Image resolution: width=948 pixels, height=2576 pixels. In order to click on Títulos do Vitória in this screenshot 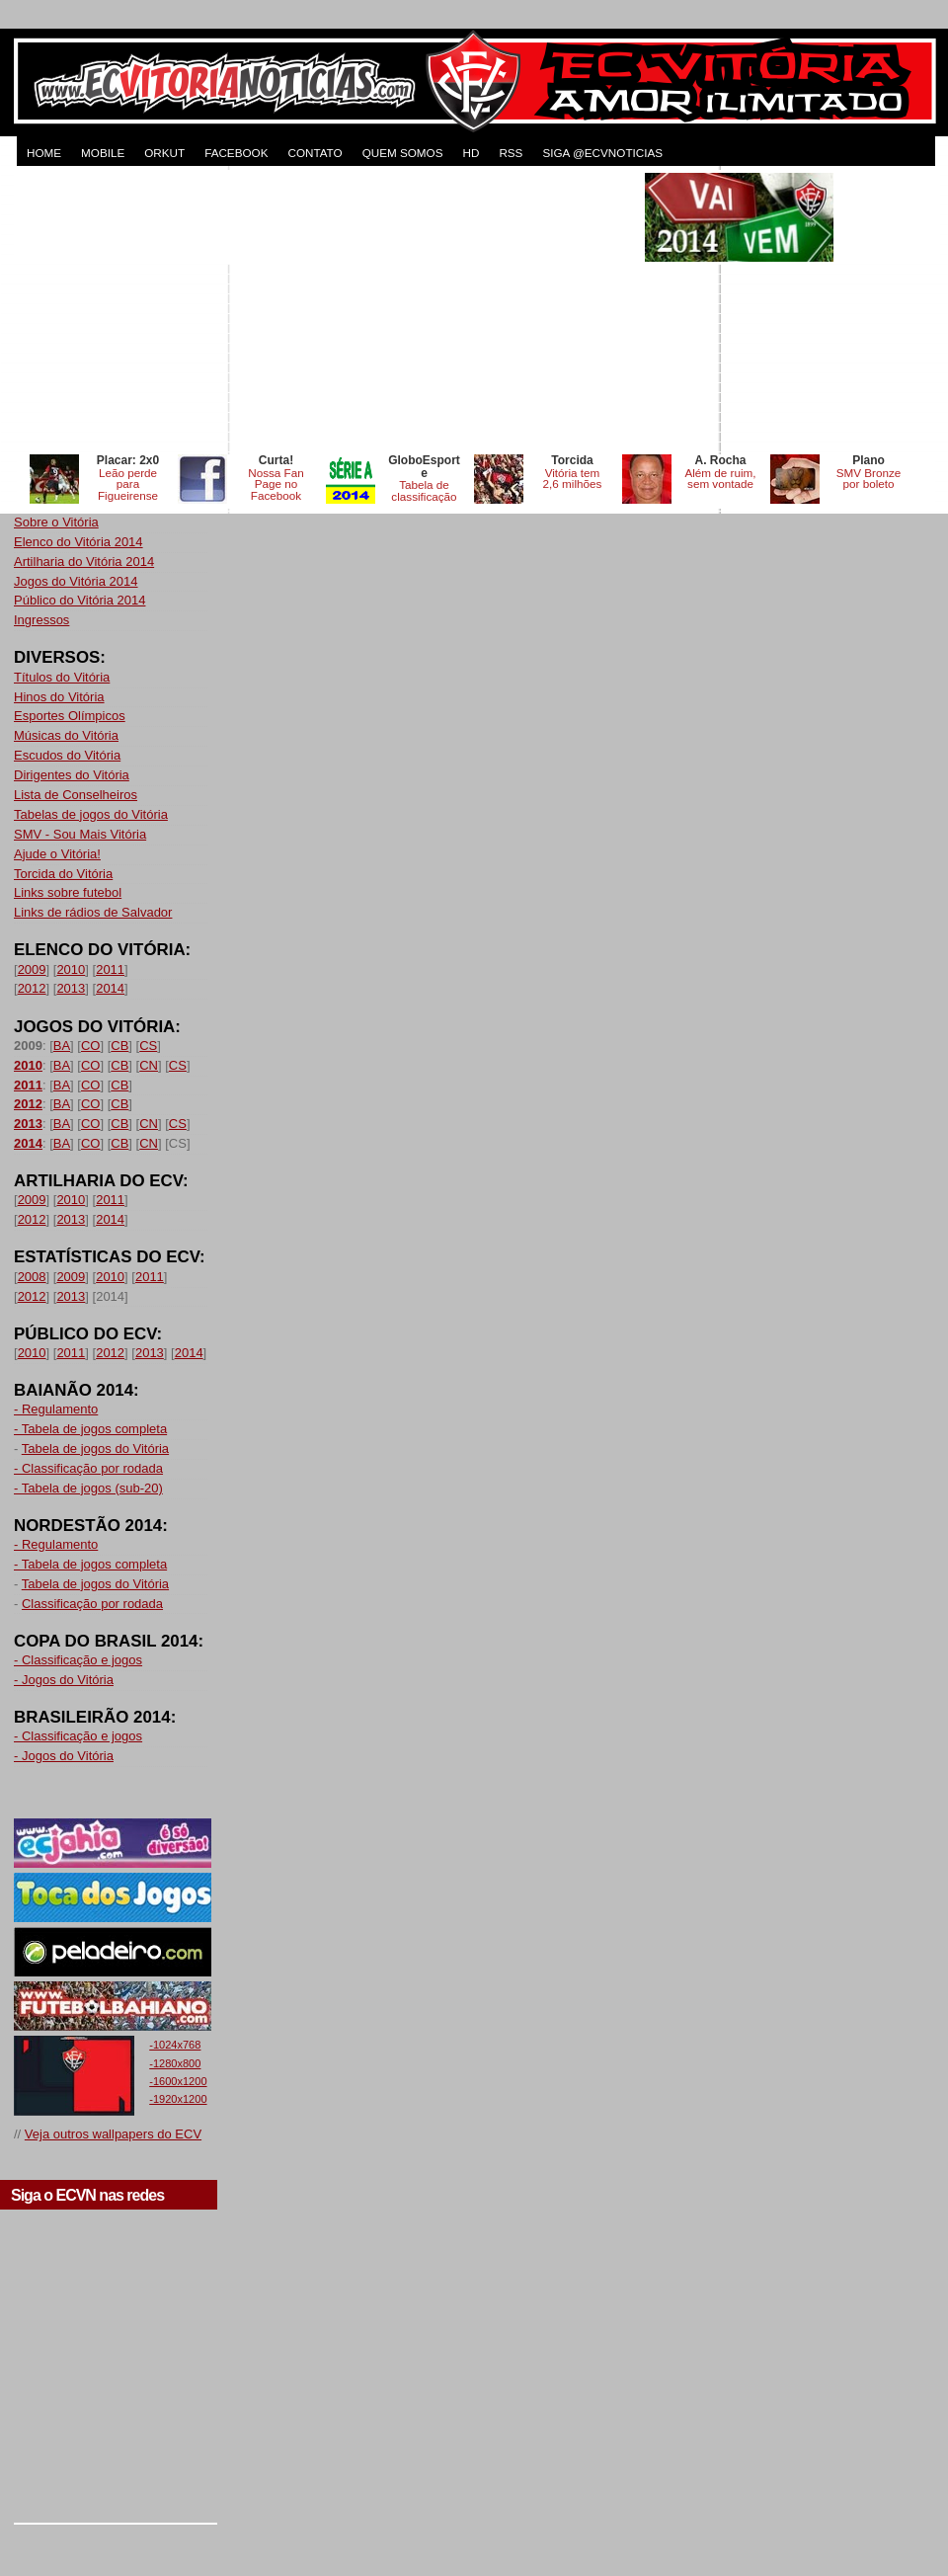, I will do `click(62, 677)`.